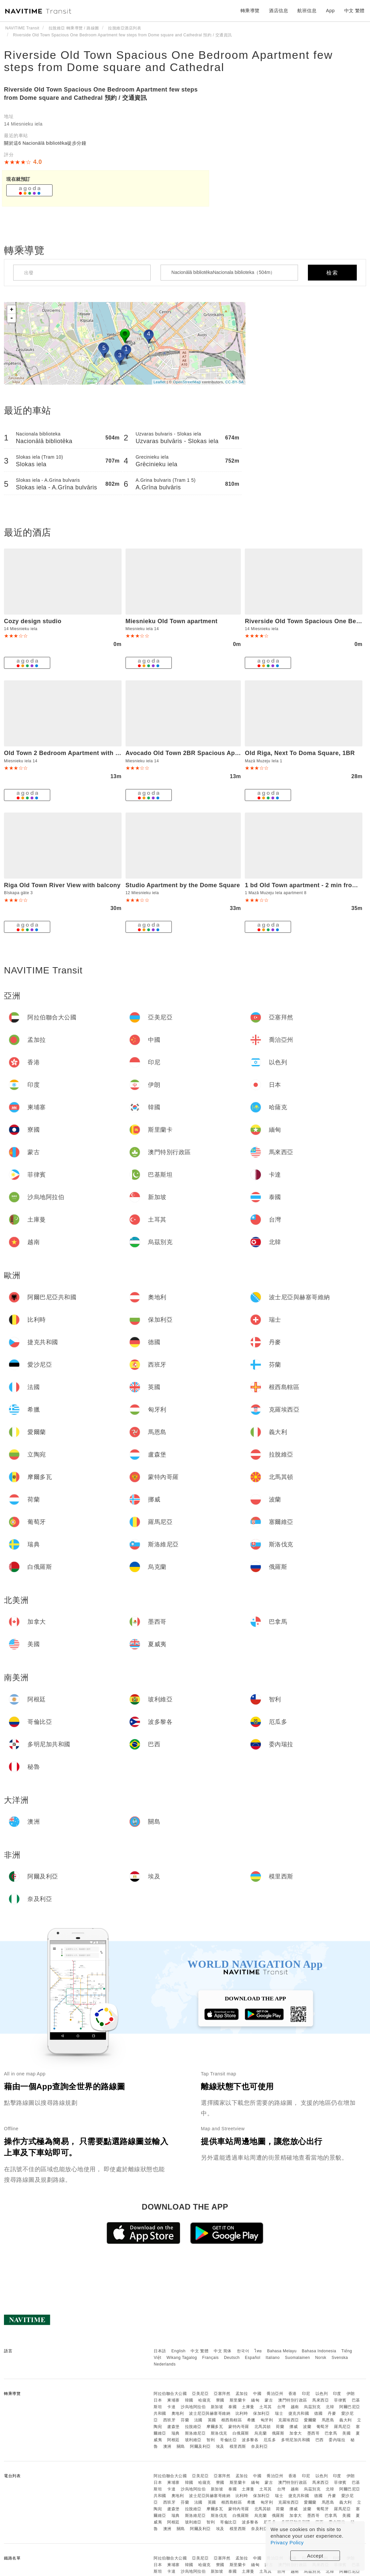  What do you see at coordinates (217, 2407) in the screenshot?
I see `新加坡` at bounding box center [217, 2407].